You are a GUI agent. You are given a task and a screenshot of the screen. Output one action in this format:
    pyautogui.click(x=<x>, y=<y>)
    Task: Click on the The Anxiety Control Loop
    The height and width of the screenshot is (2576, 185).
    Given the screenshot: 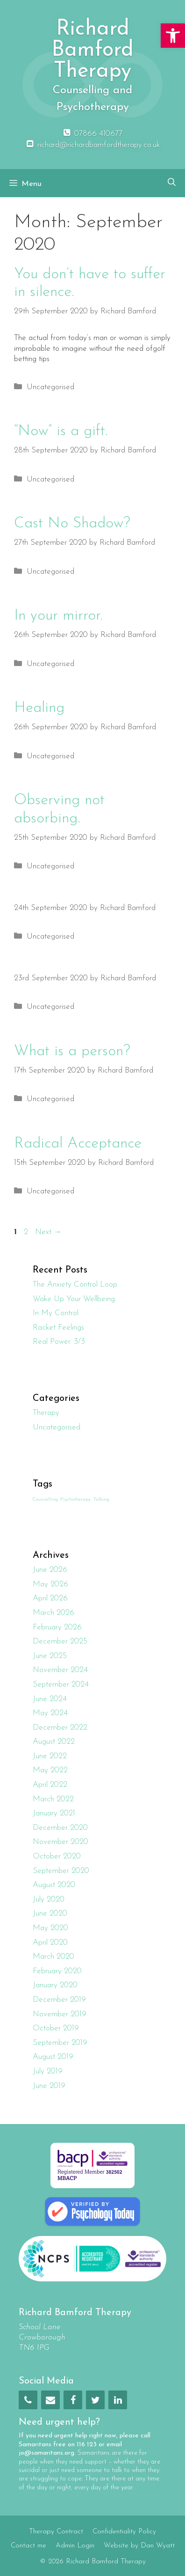 What is the action you would take?
    pyautogui.click(x=75, y=1284)
    